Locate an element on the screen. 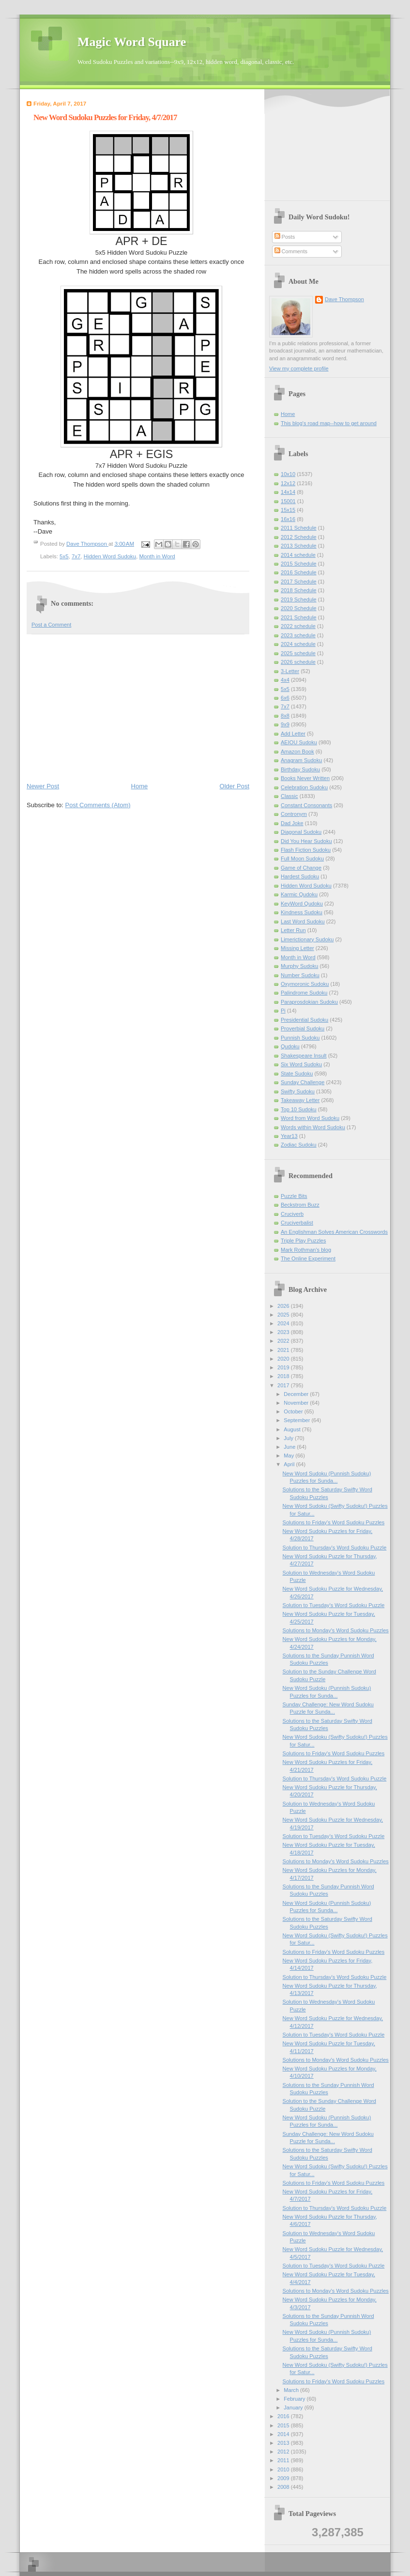 The width and height of the screenshot is (410, 2576). 2015 Schedule is located at coordinates (299, 564).